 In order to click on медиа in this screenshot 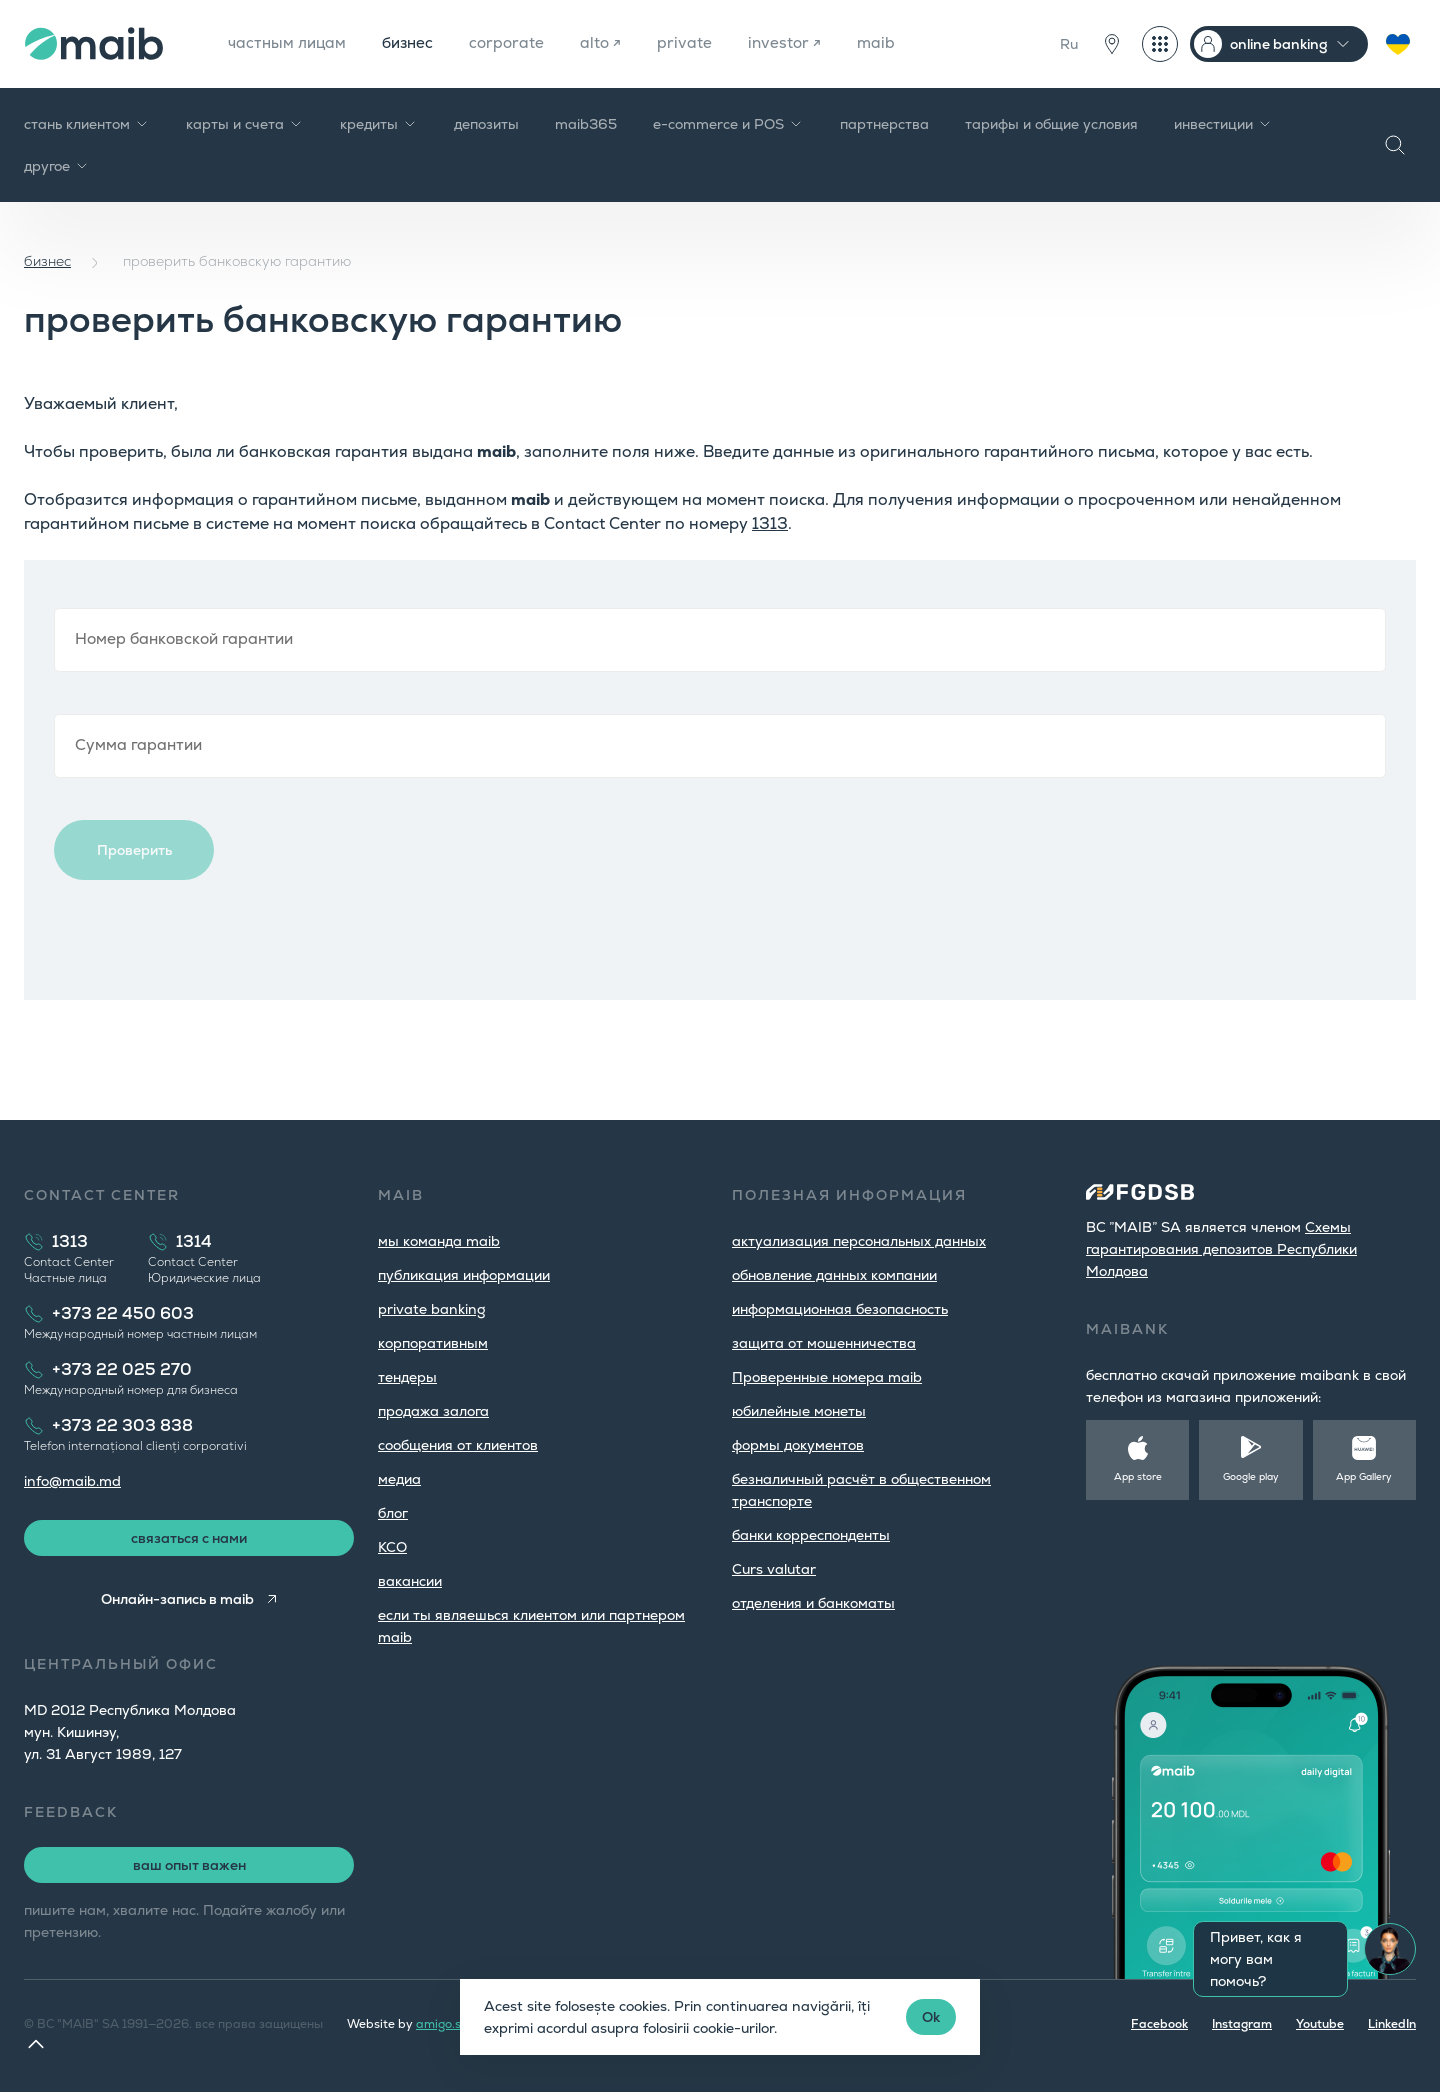, I will do `click(399, 1479)`.